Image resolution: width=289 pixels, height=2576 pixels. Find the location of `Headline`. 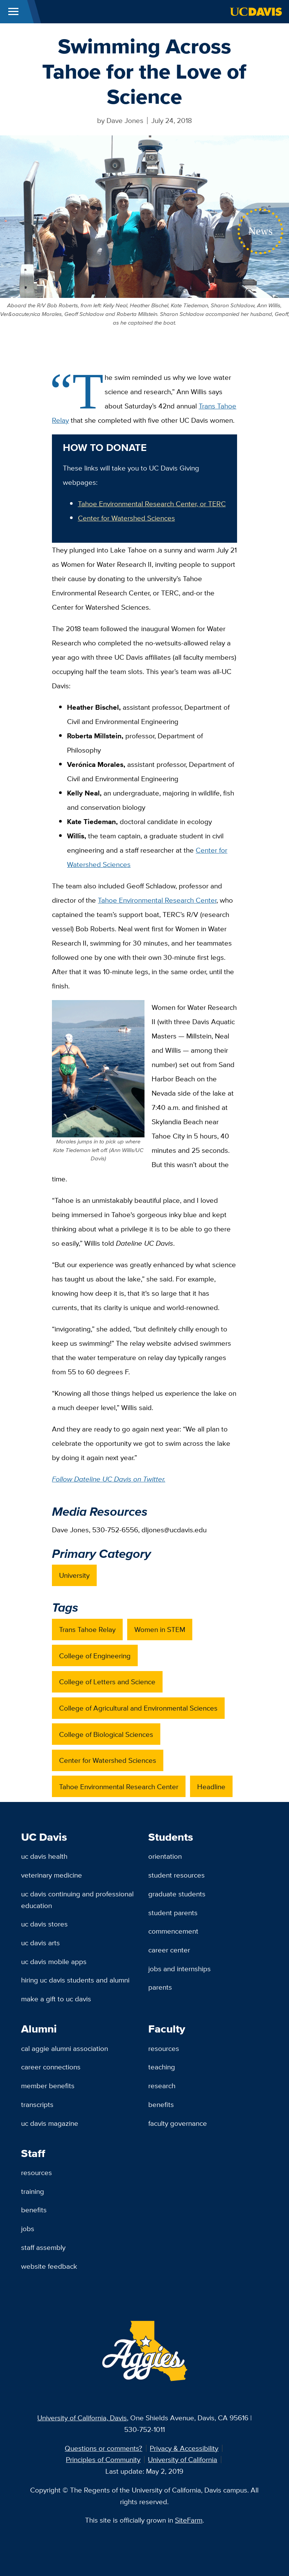

Headline is located at coordinates (211, 1786).